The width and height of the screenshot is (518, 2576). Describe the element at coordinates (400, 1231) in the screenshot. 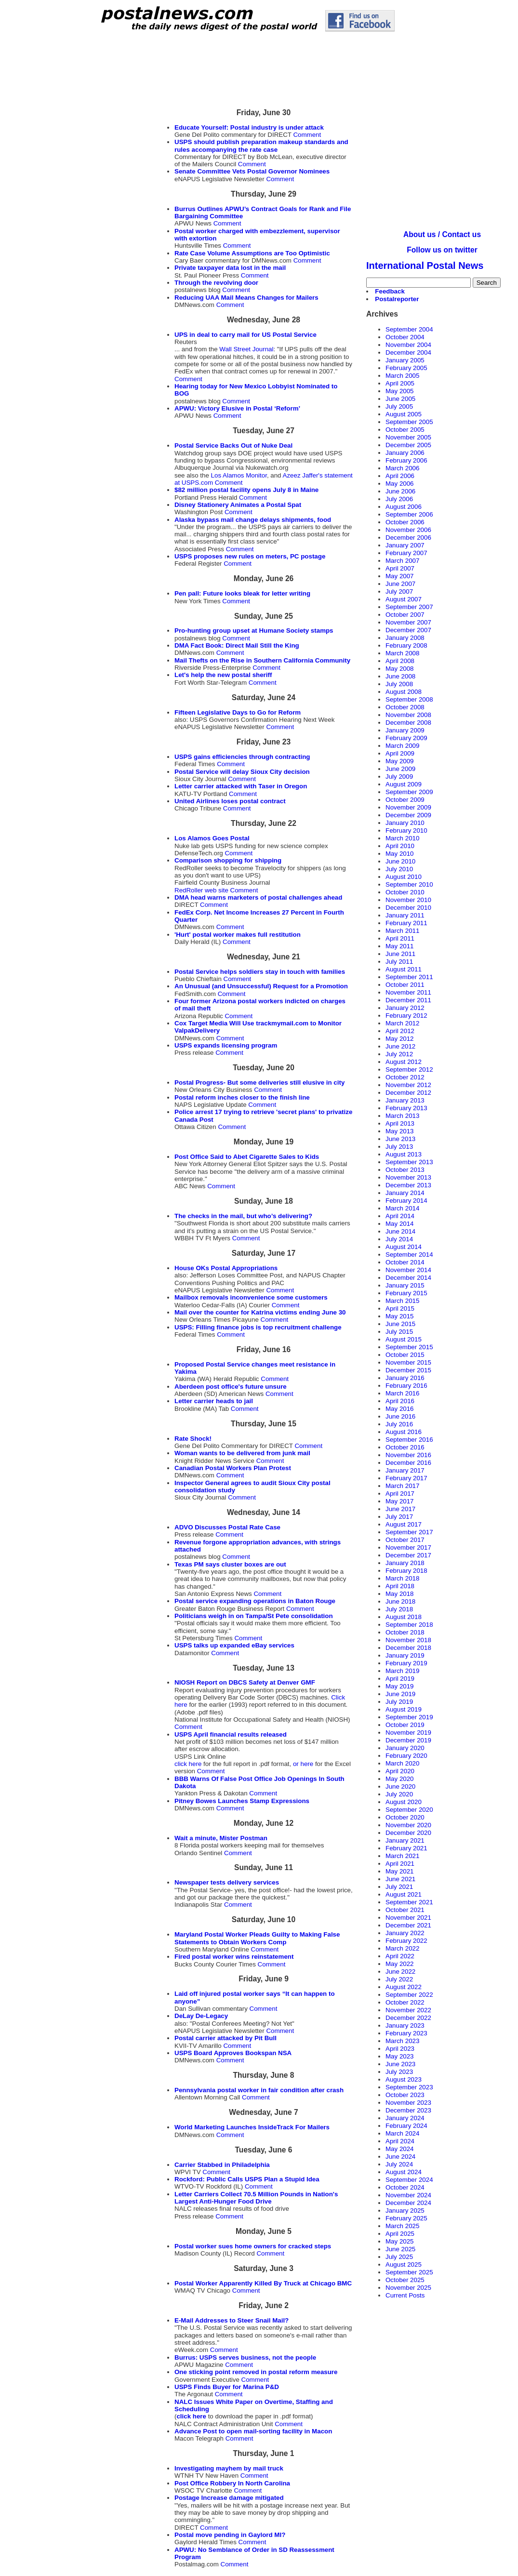

I see `June 2014` at that location.